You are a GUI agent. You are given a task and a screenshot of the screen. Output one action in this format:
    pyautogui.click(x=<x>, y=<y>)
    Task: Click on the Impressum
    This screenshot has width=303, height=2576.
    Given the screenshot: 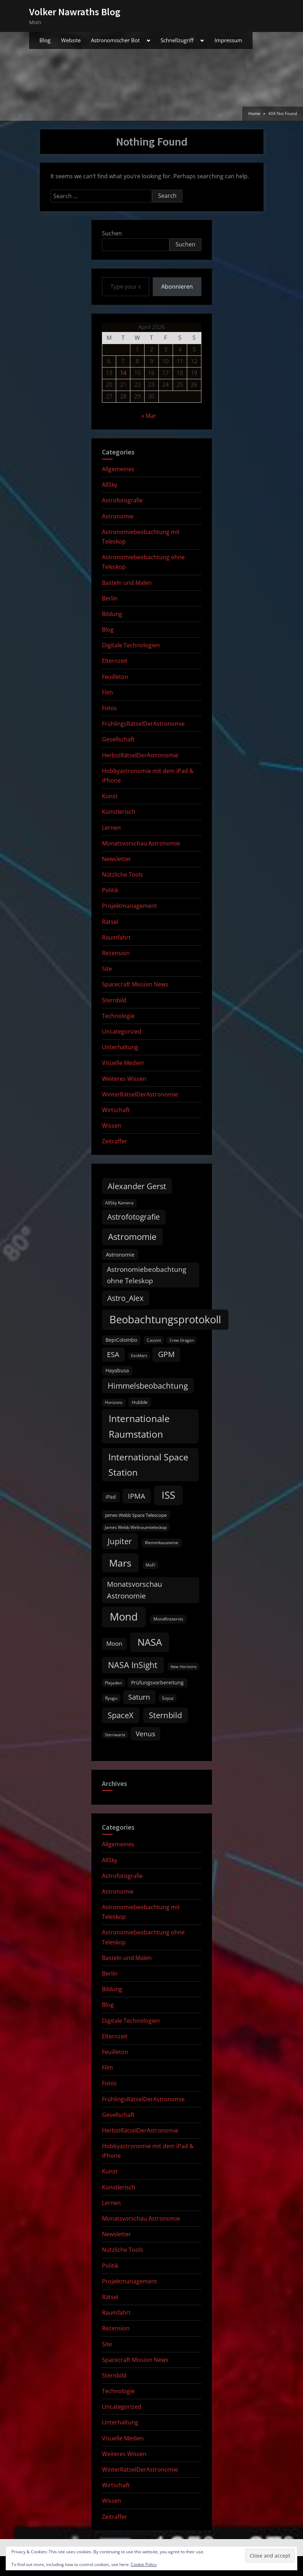 What is the action you would take?
    pyautogui.click(x=228, y=40)
    